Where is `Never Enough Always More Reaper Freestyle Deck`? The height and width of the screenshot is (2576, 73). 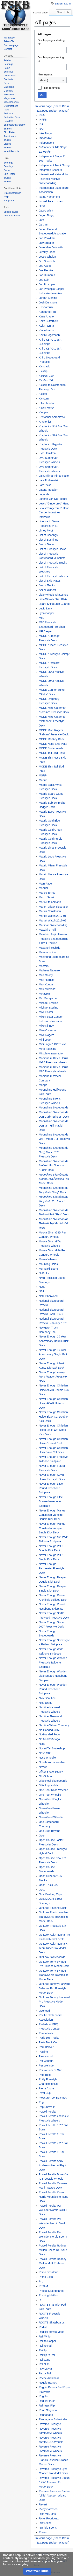 Never Enough Always More Reaper Freestyle Deck is located at coordinates (53, 1377).